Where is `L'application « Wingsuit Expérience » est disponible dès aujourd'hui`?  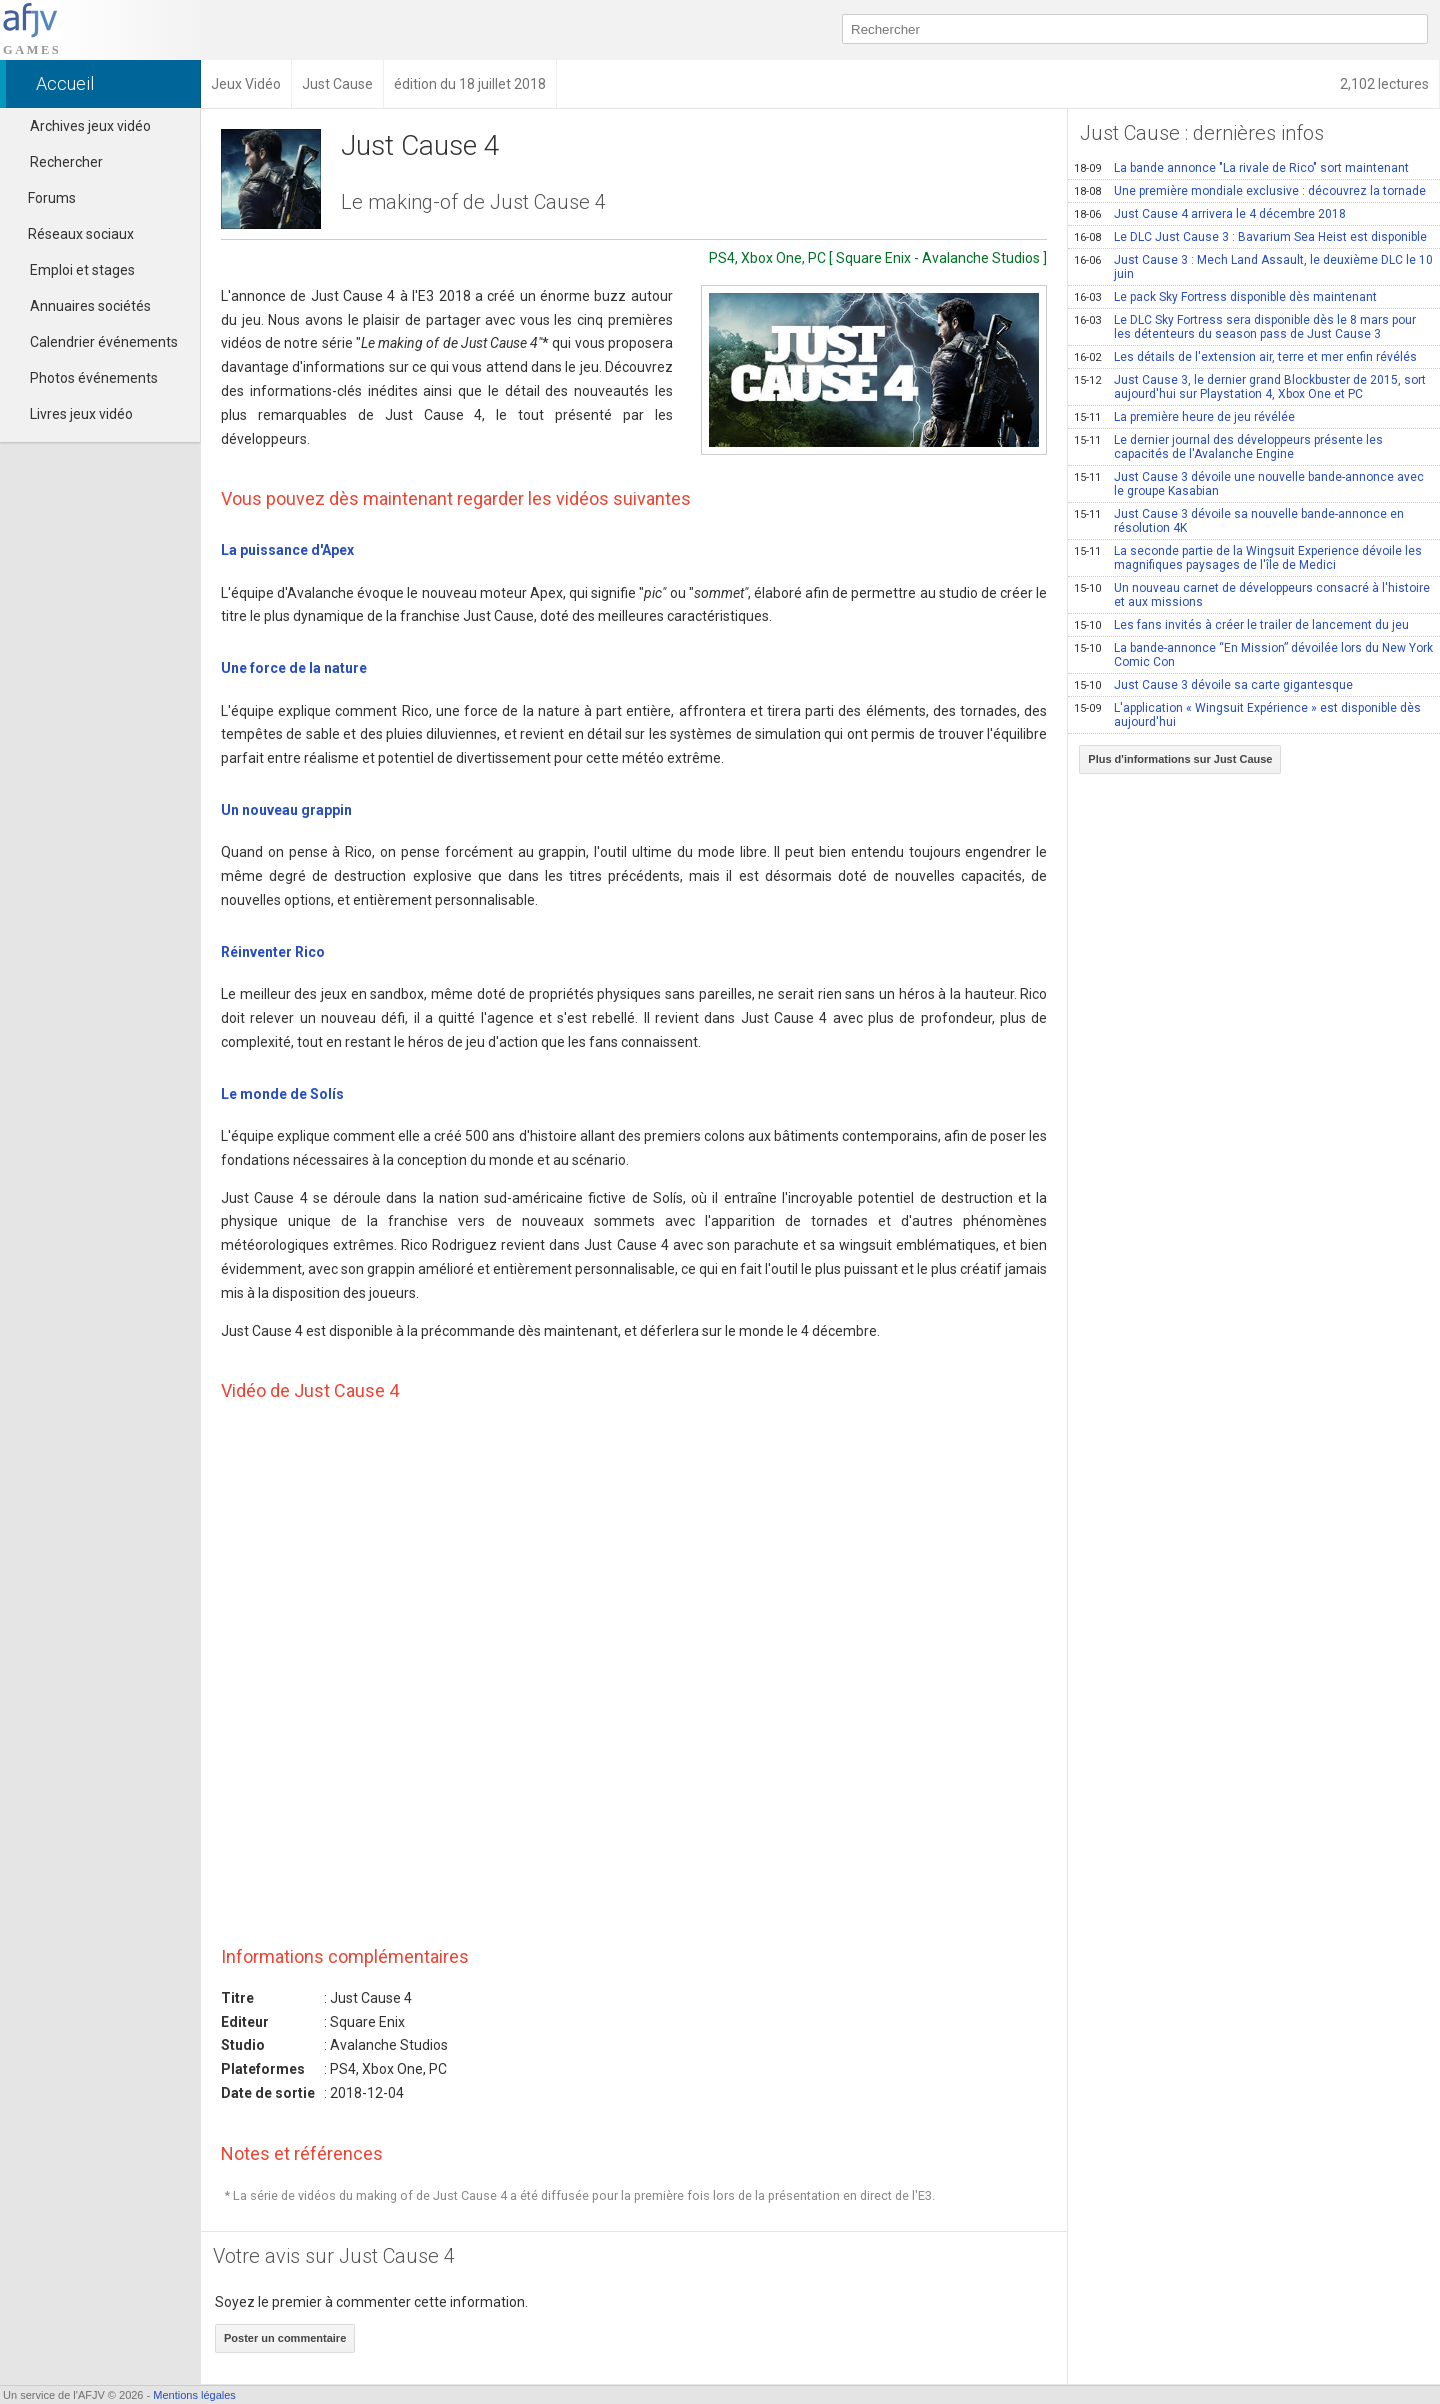
L'application « Wingsuit Expérience » est disponible dès aujourd'hui is located at coordinates (1247, 715).